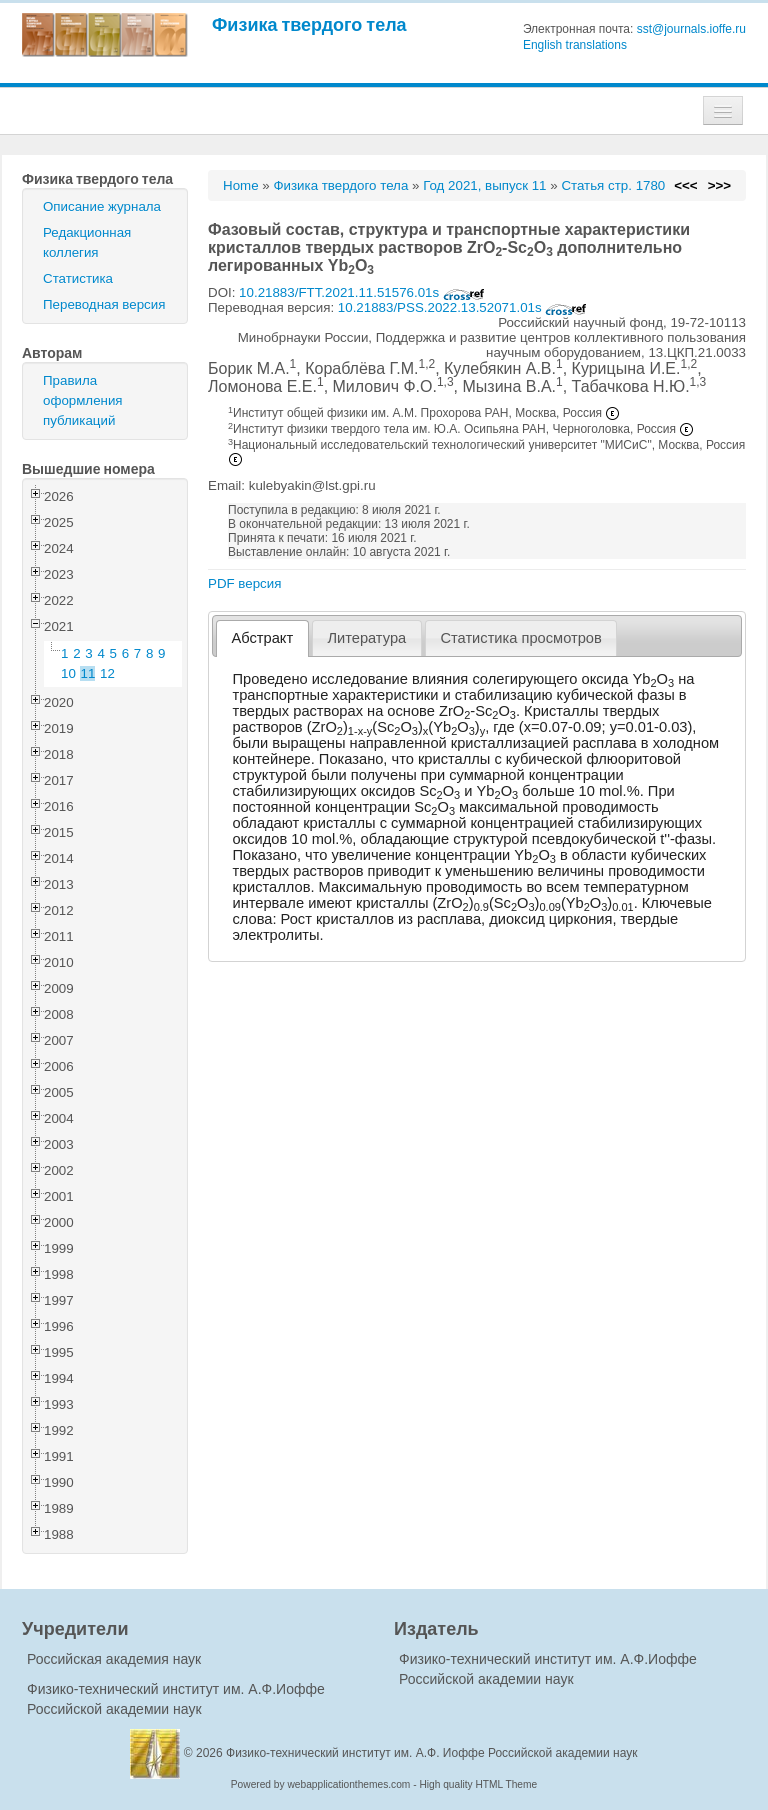 The height and width of the screenshot is (1810, 768). I want to click on Российская академия наук, so click(114, 1659).